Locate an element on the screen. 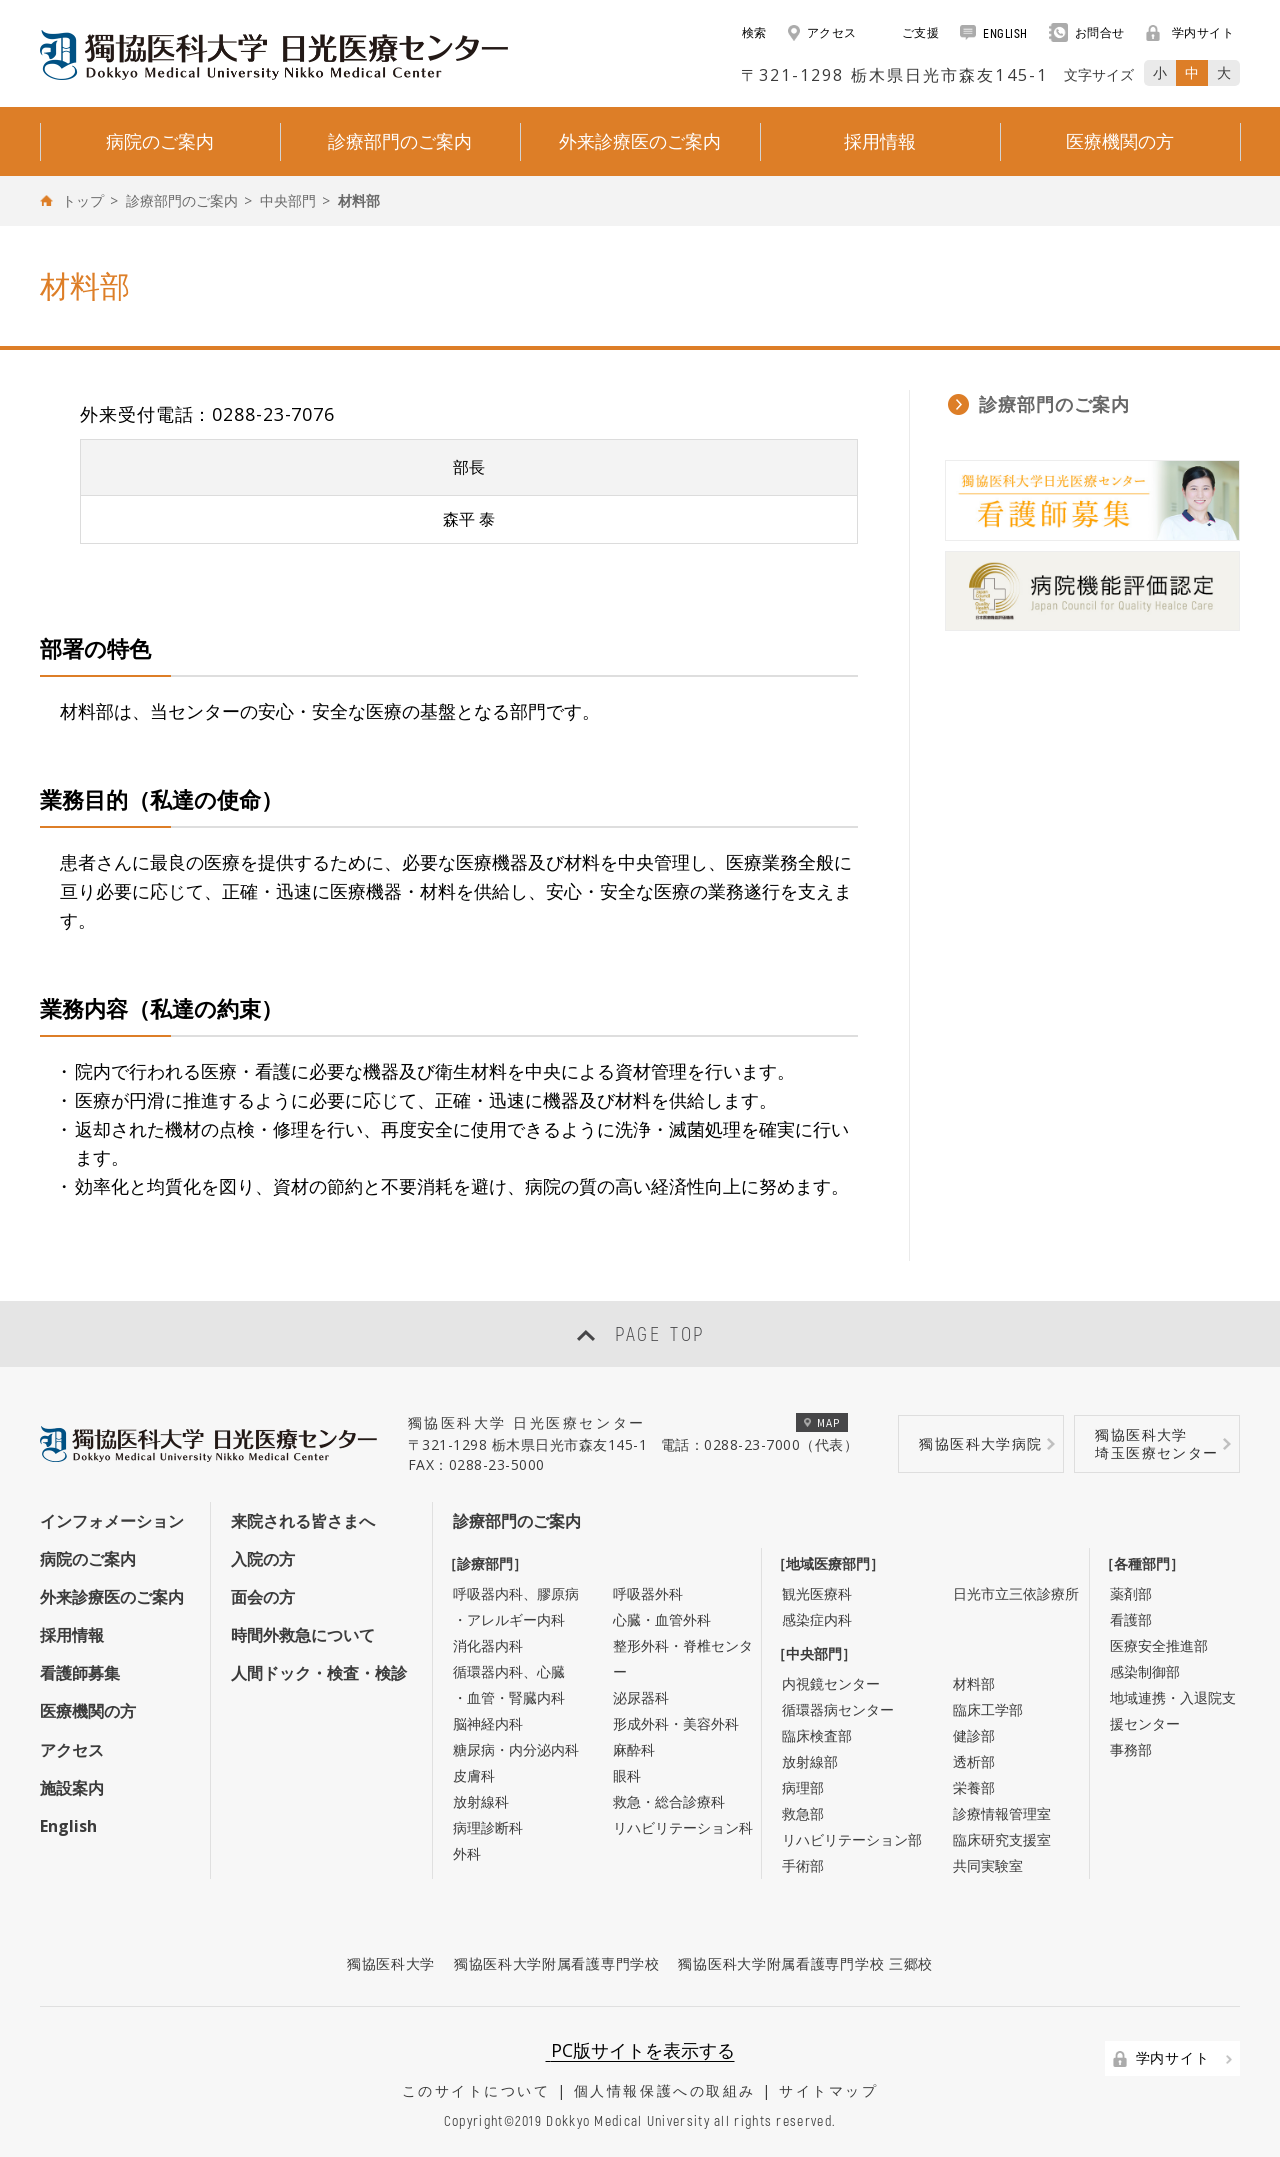 The image size is (1280, 2157). 皮膚科 is located at coordinates (474, 1775).